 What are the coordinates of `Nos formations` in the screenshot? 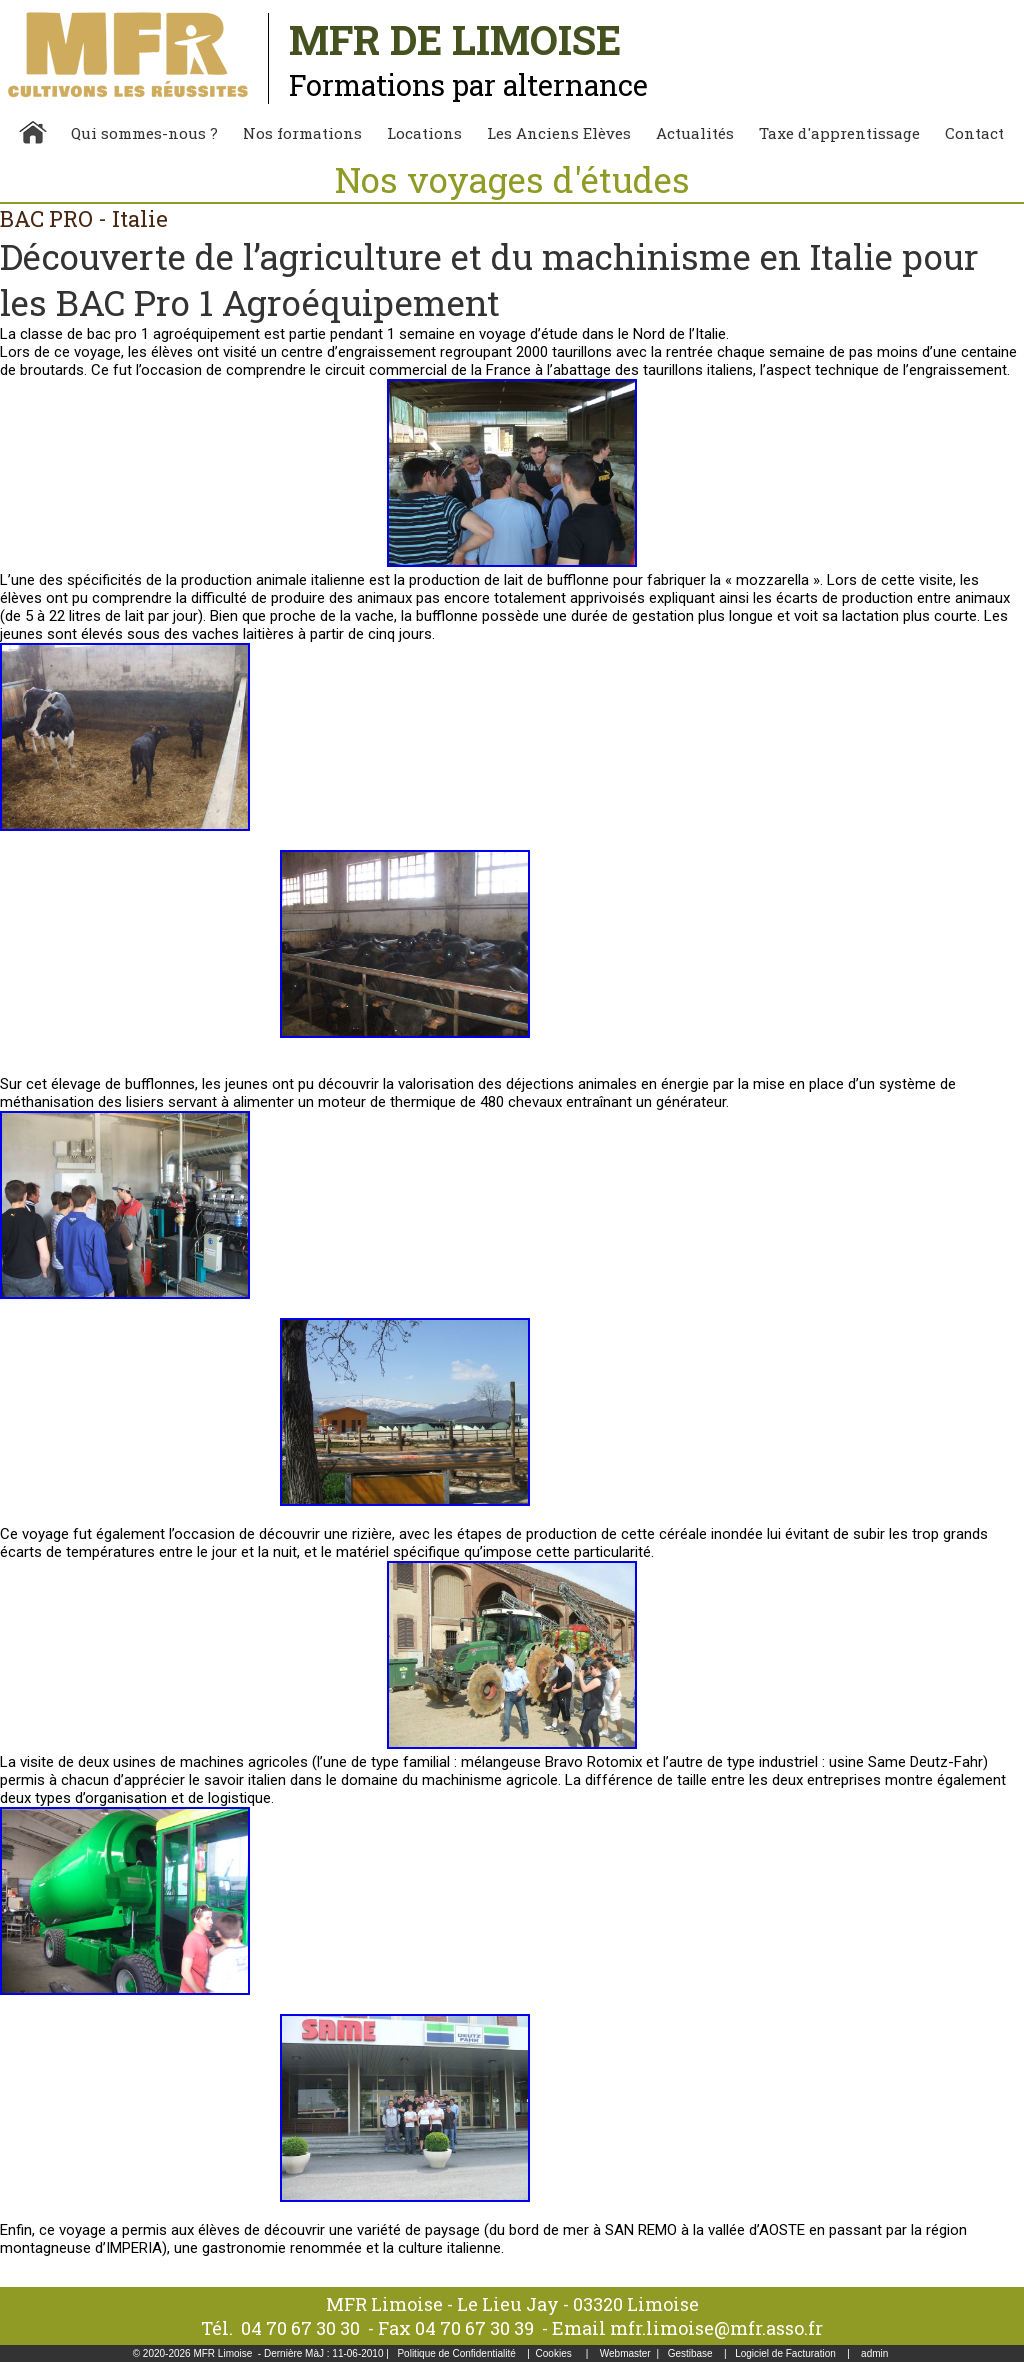 It's located at (302, 133).